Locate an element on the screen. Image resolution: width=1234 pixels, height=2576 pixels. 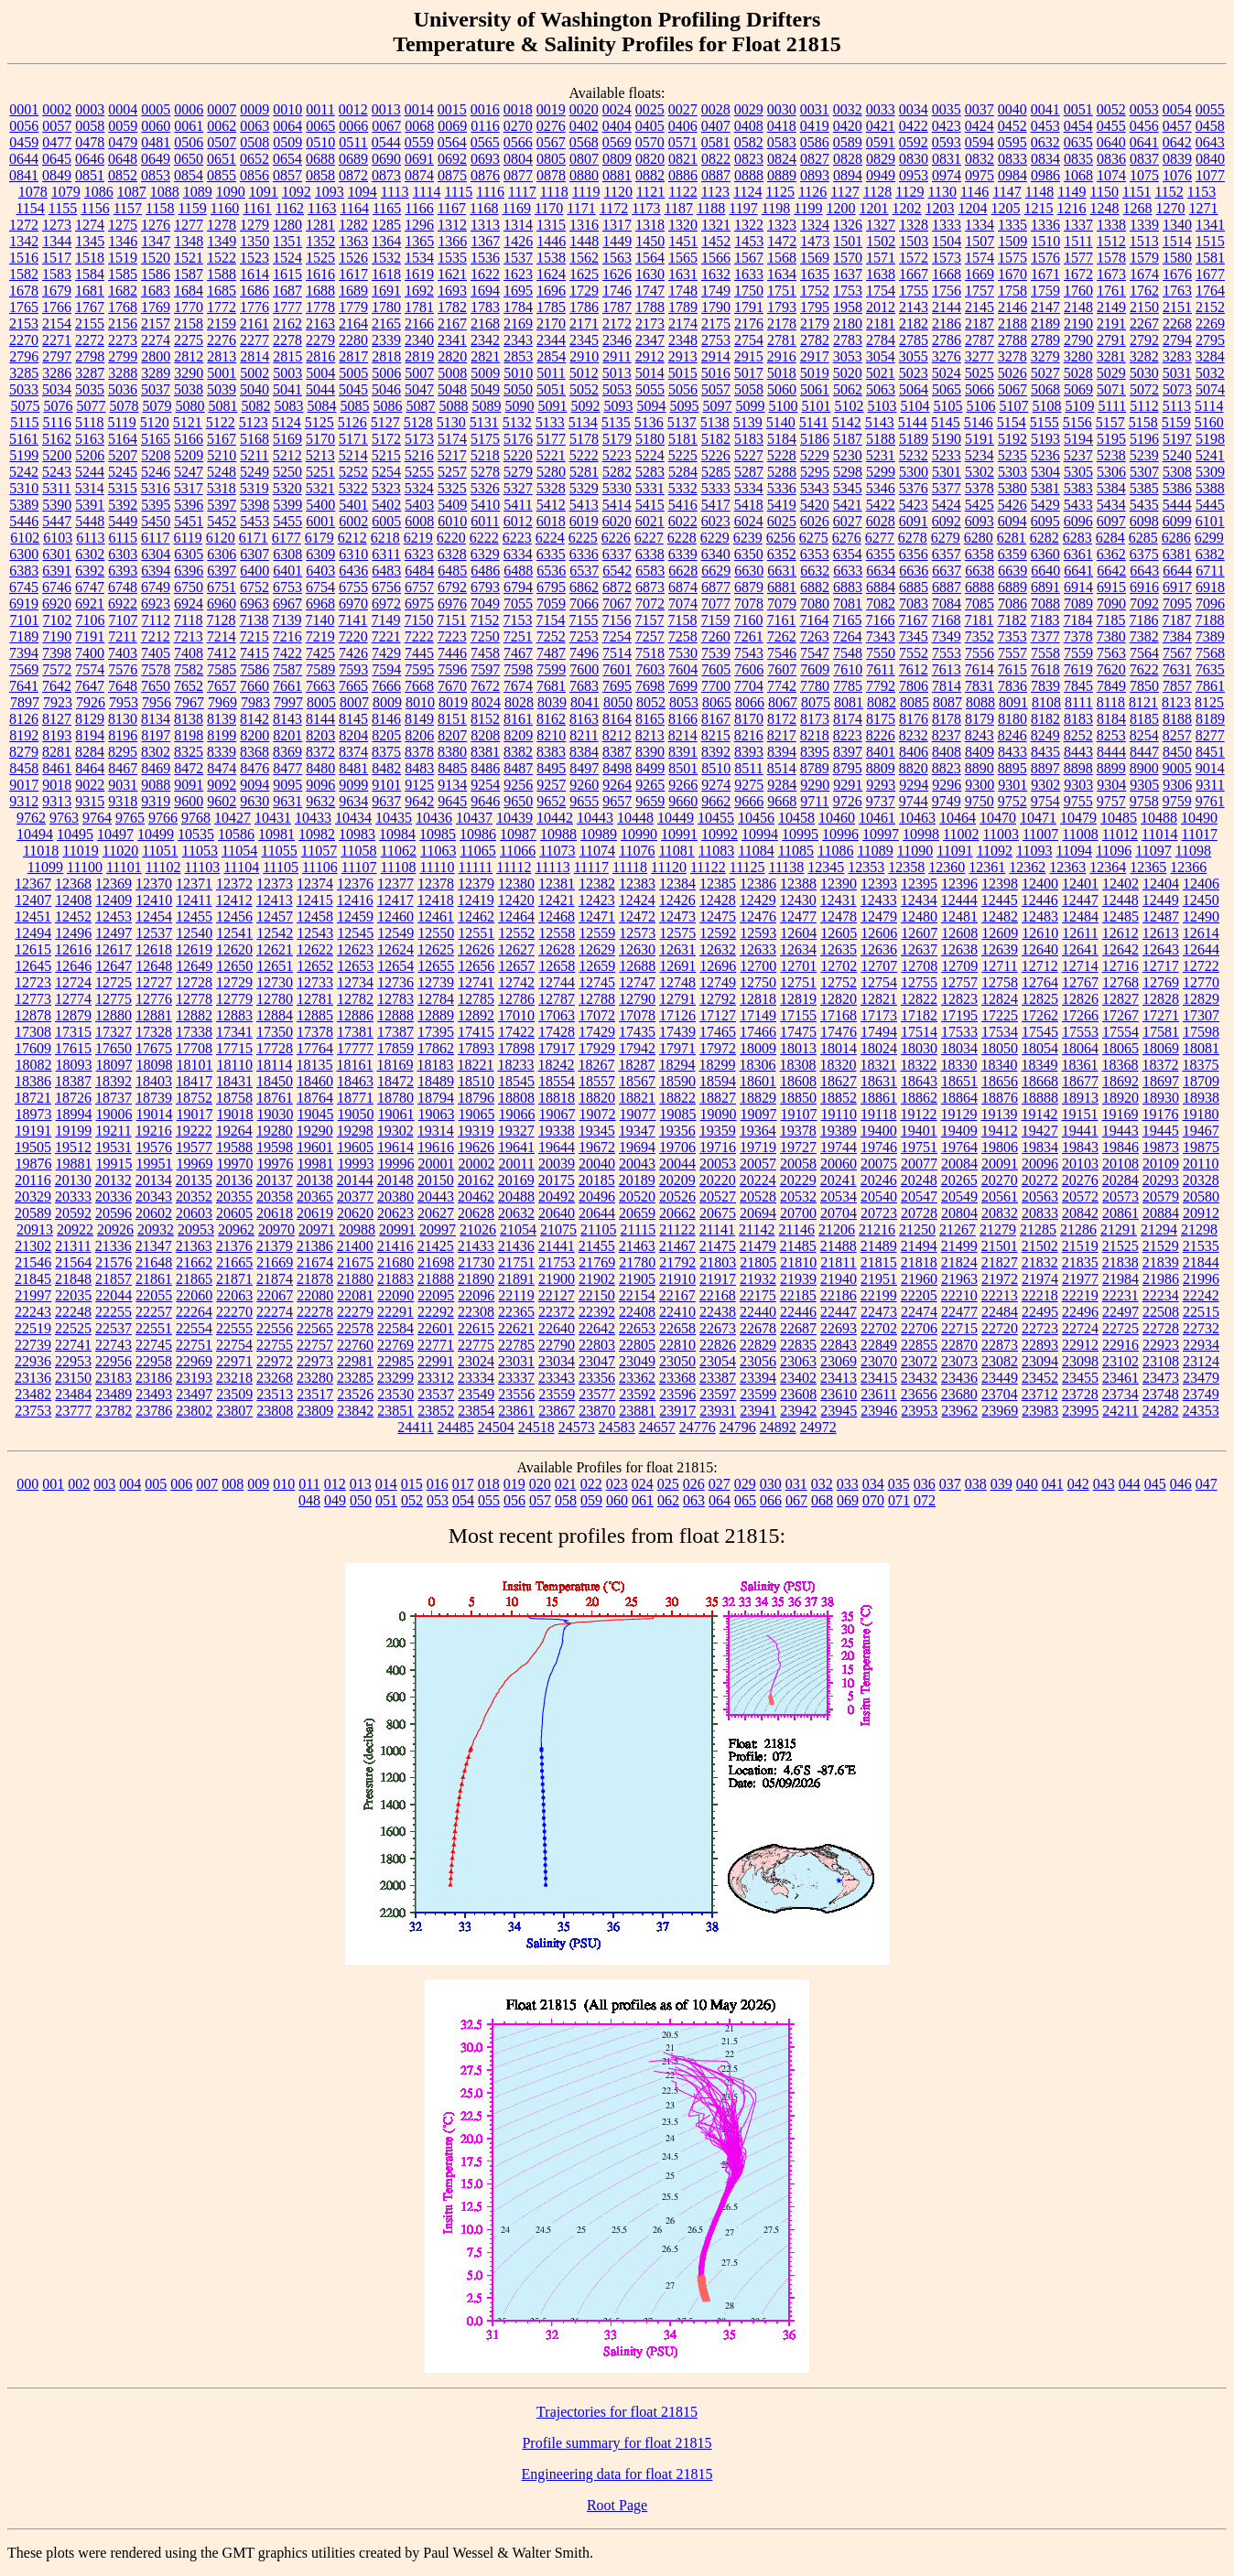
11090 is located at coordinates (915, 850).